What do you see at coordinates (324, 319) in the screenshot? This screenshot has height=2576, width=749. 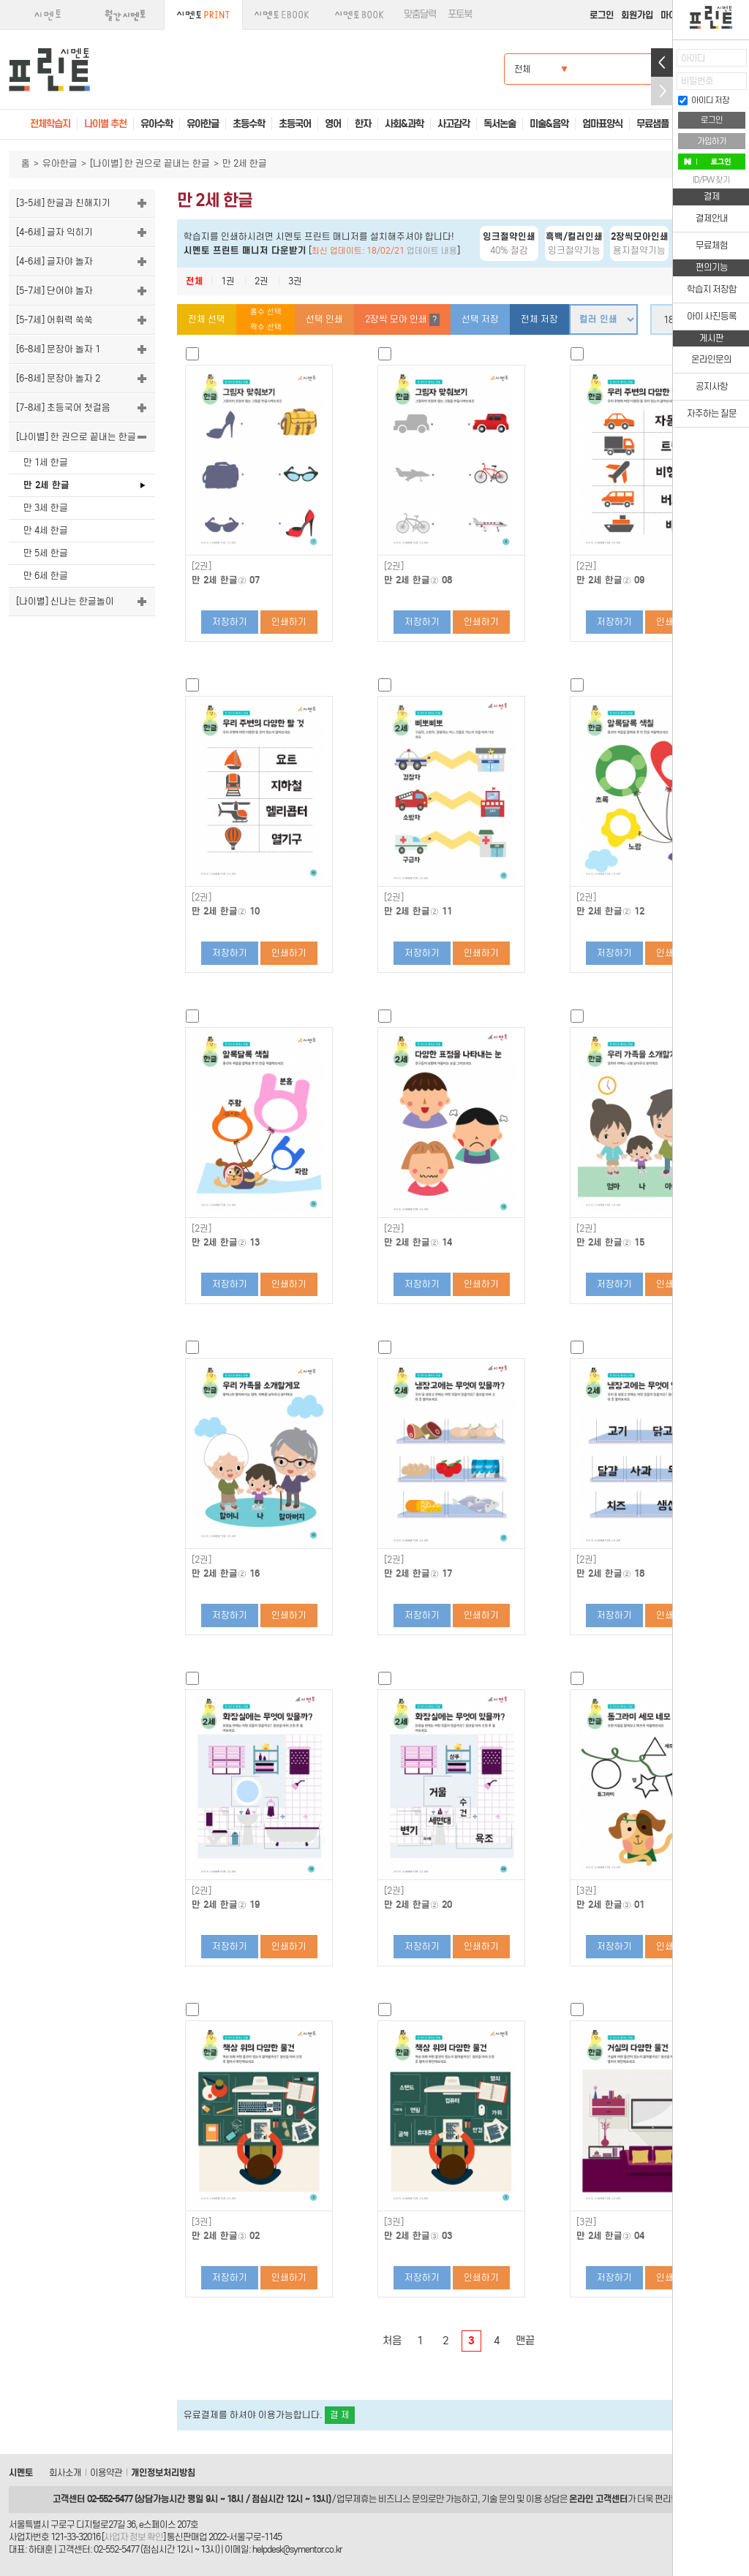 I see `선택 인쇄` at bounding box center [324, 319].